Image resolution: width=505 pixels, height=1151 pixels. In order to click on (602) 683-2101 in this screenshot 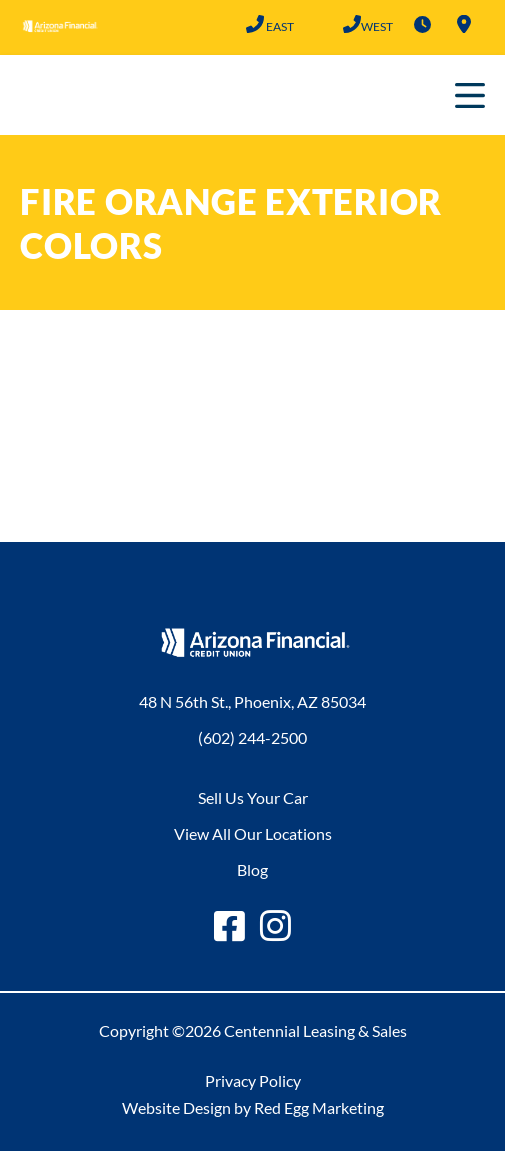, I will do `click(351, 24)`.